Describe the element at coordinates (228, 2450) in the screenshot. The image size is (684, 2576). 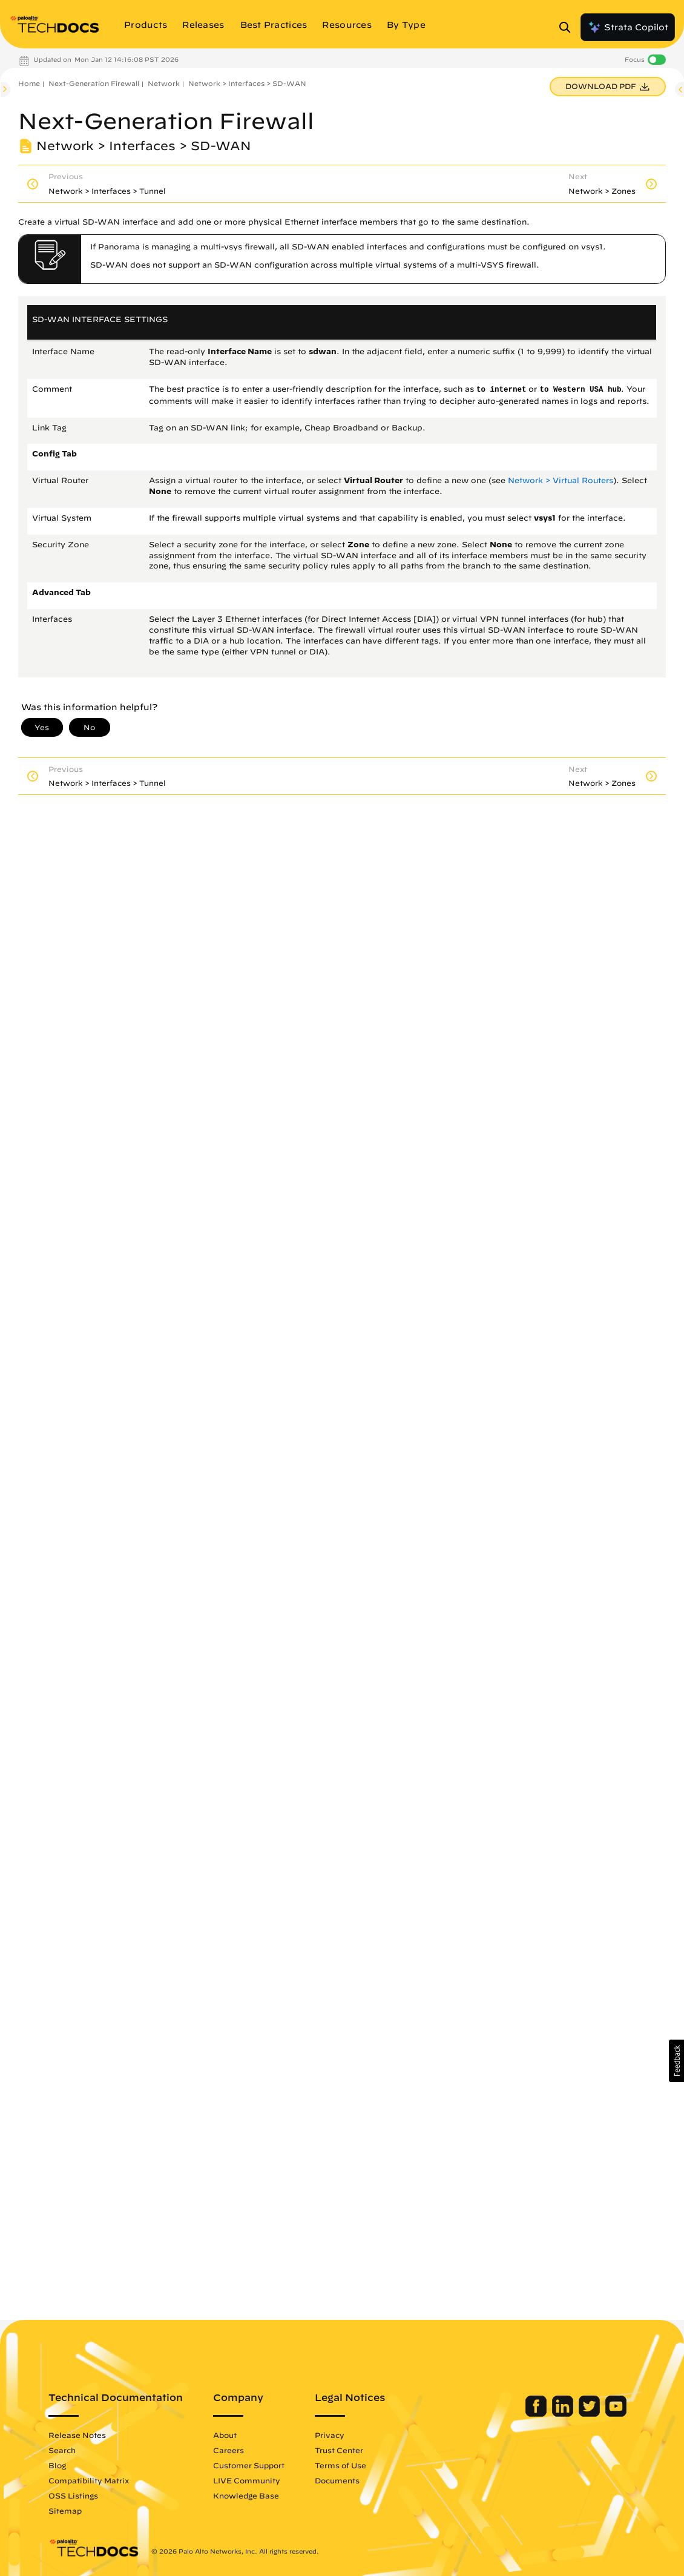
I see `Careers` at that location.